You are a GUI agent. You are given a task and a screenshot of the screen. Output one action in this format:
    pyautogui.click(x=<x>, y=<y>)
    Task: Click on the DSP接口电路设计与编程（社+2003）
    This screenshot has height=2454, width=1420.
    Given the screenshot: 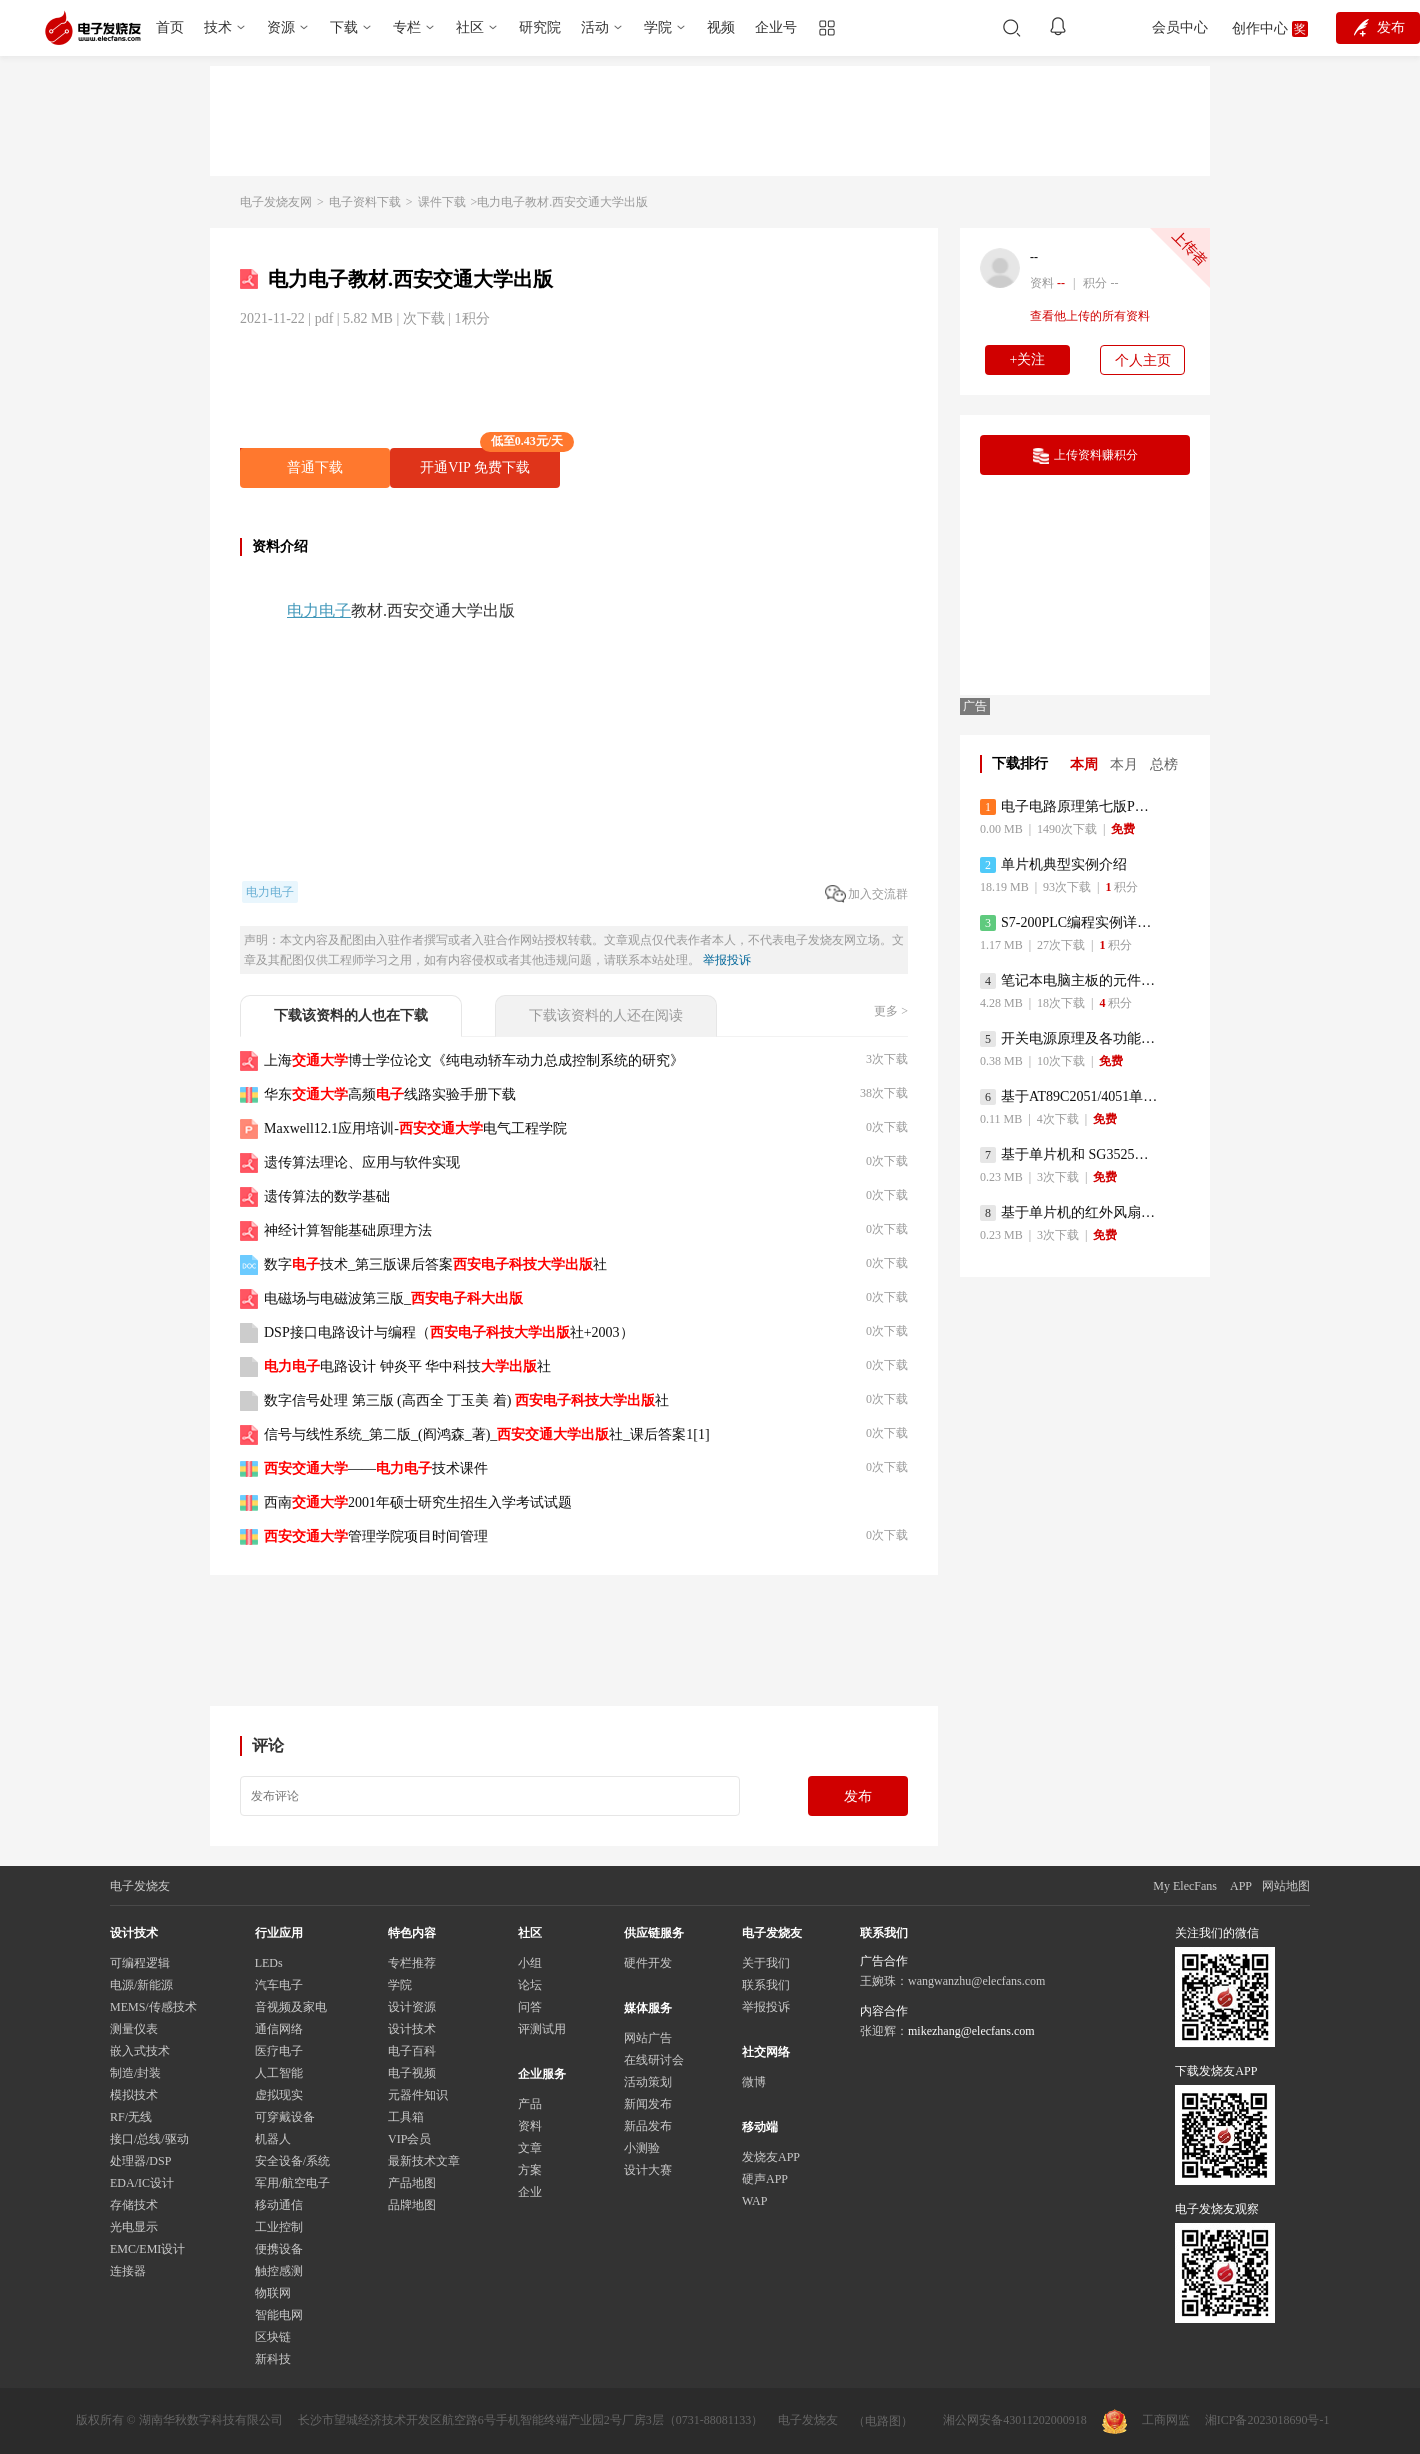 What is the action you would take?
    pyautogui.click(x=449, y=1332)
    